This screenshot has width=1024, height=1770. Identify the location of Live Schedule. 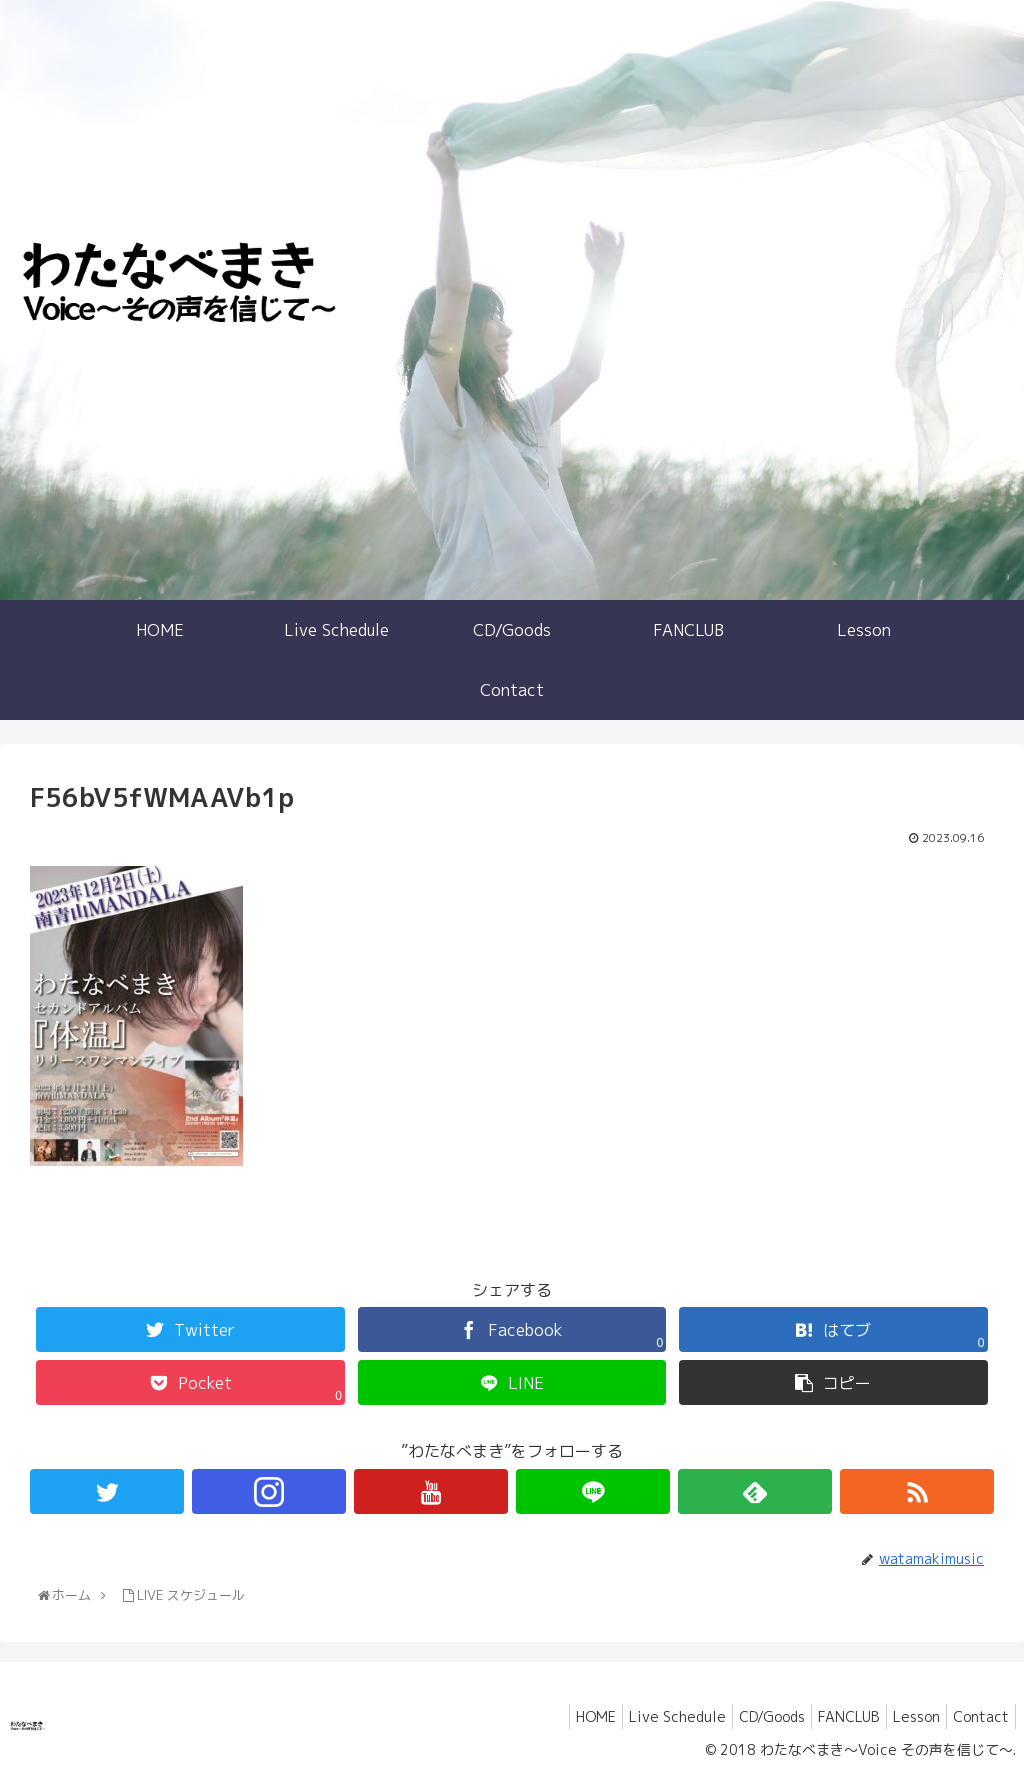
(642, 1716).